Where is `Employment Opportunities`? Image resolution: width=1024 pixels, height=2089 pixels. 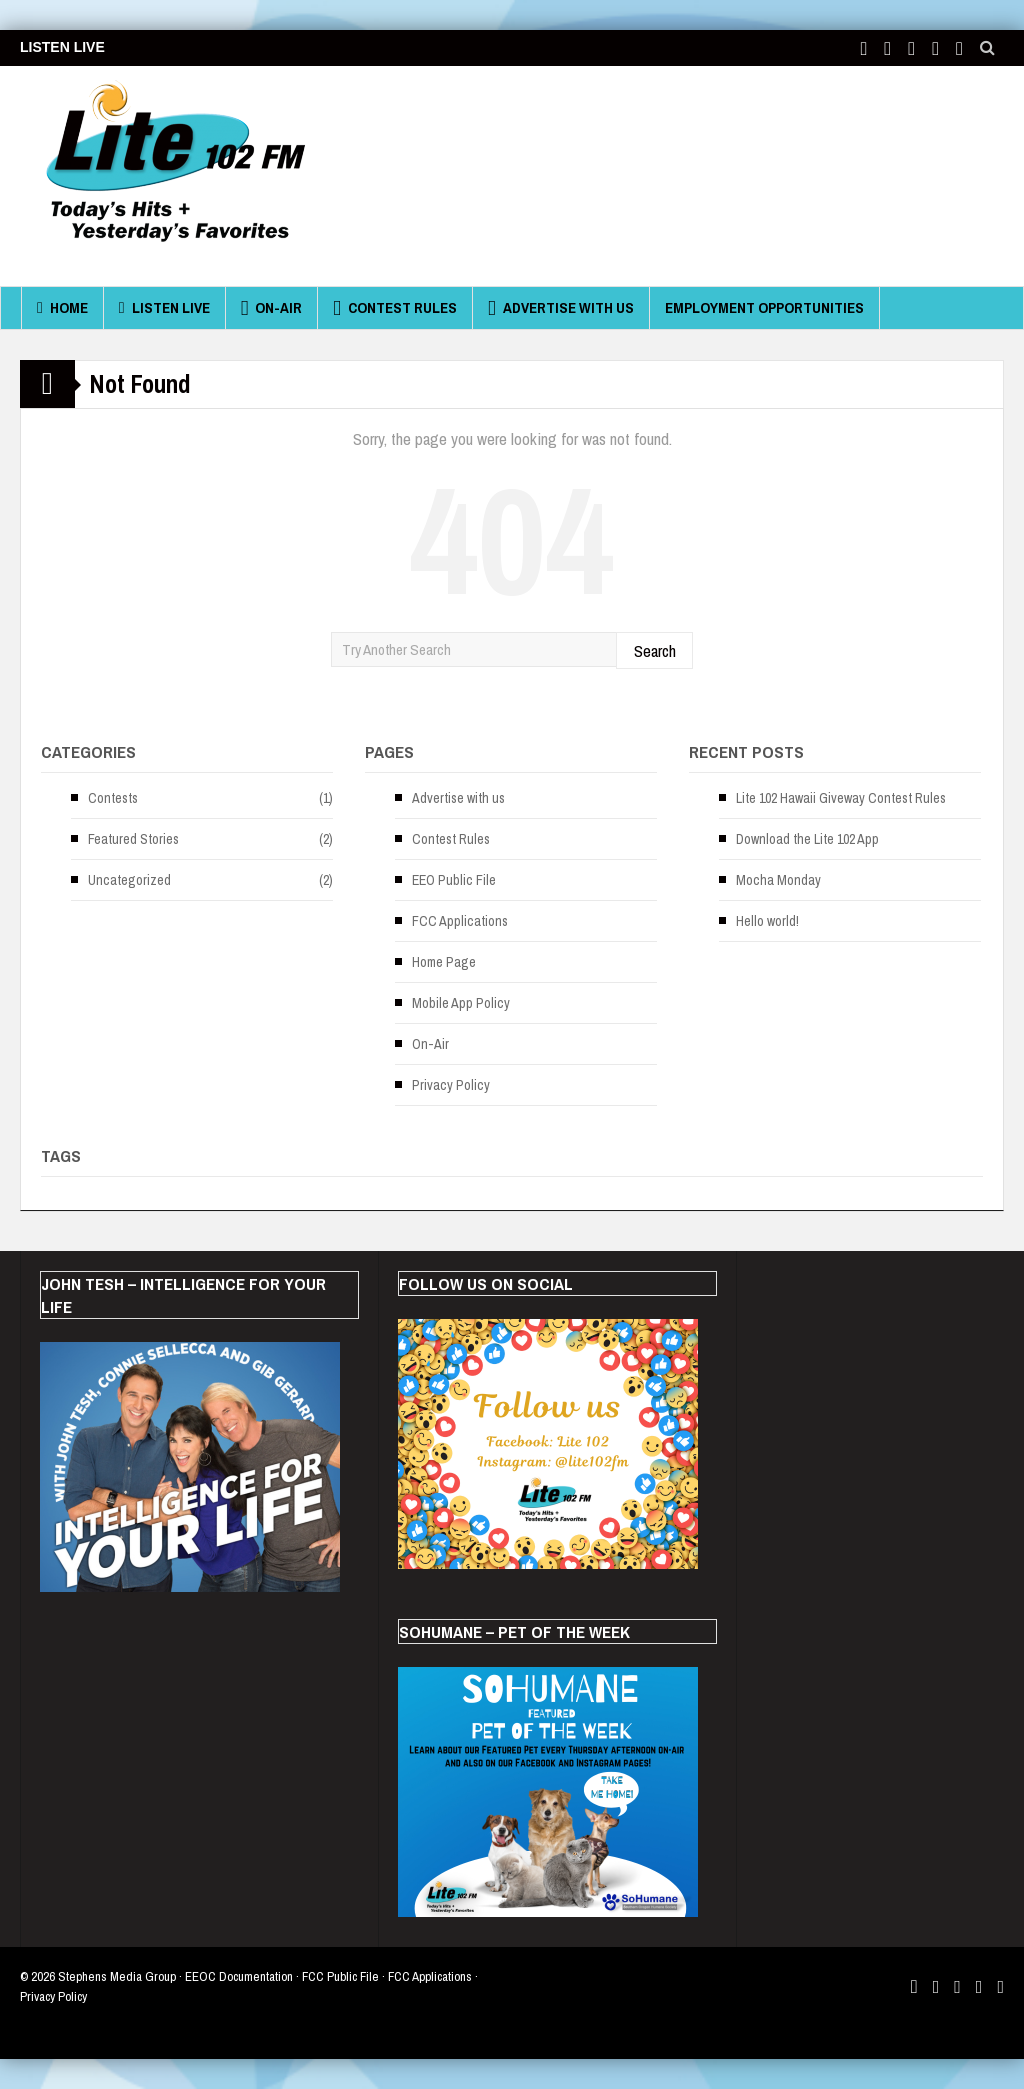
Employment Opportunities is located at coordinates (764, 307).